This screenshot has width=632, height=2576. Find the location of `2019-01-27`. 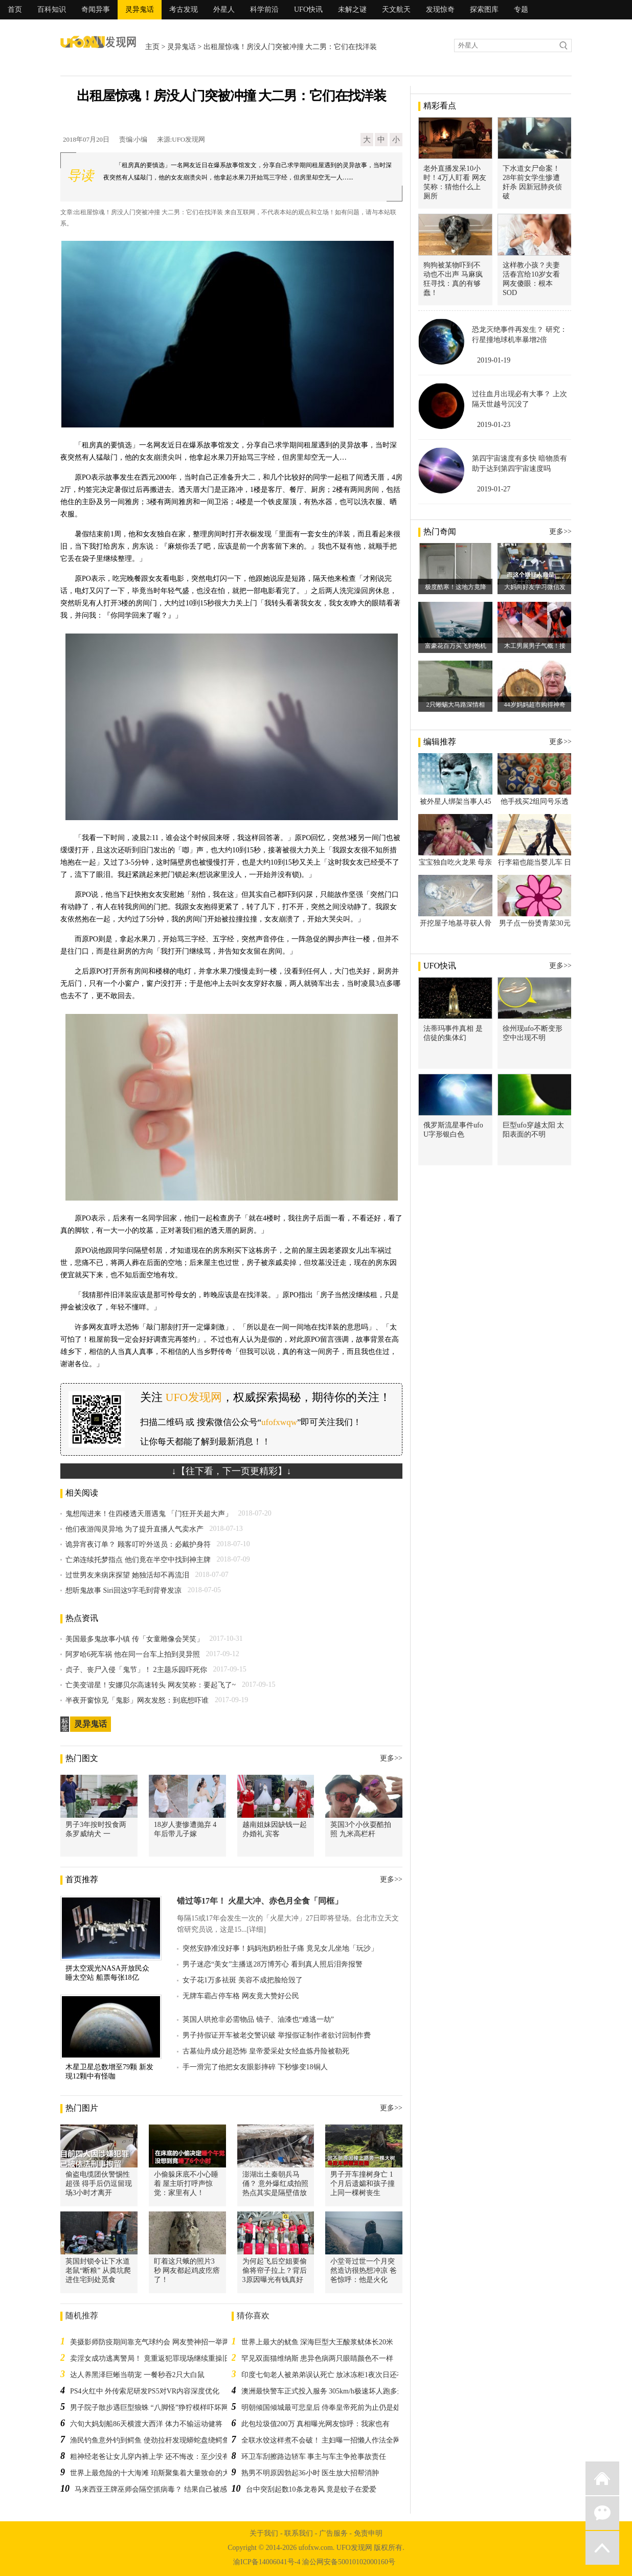

2019-01-27 is located at coordinates (493, 489).